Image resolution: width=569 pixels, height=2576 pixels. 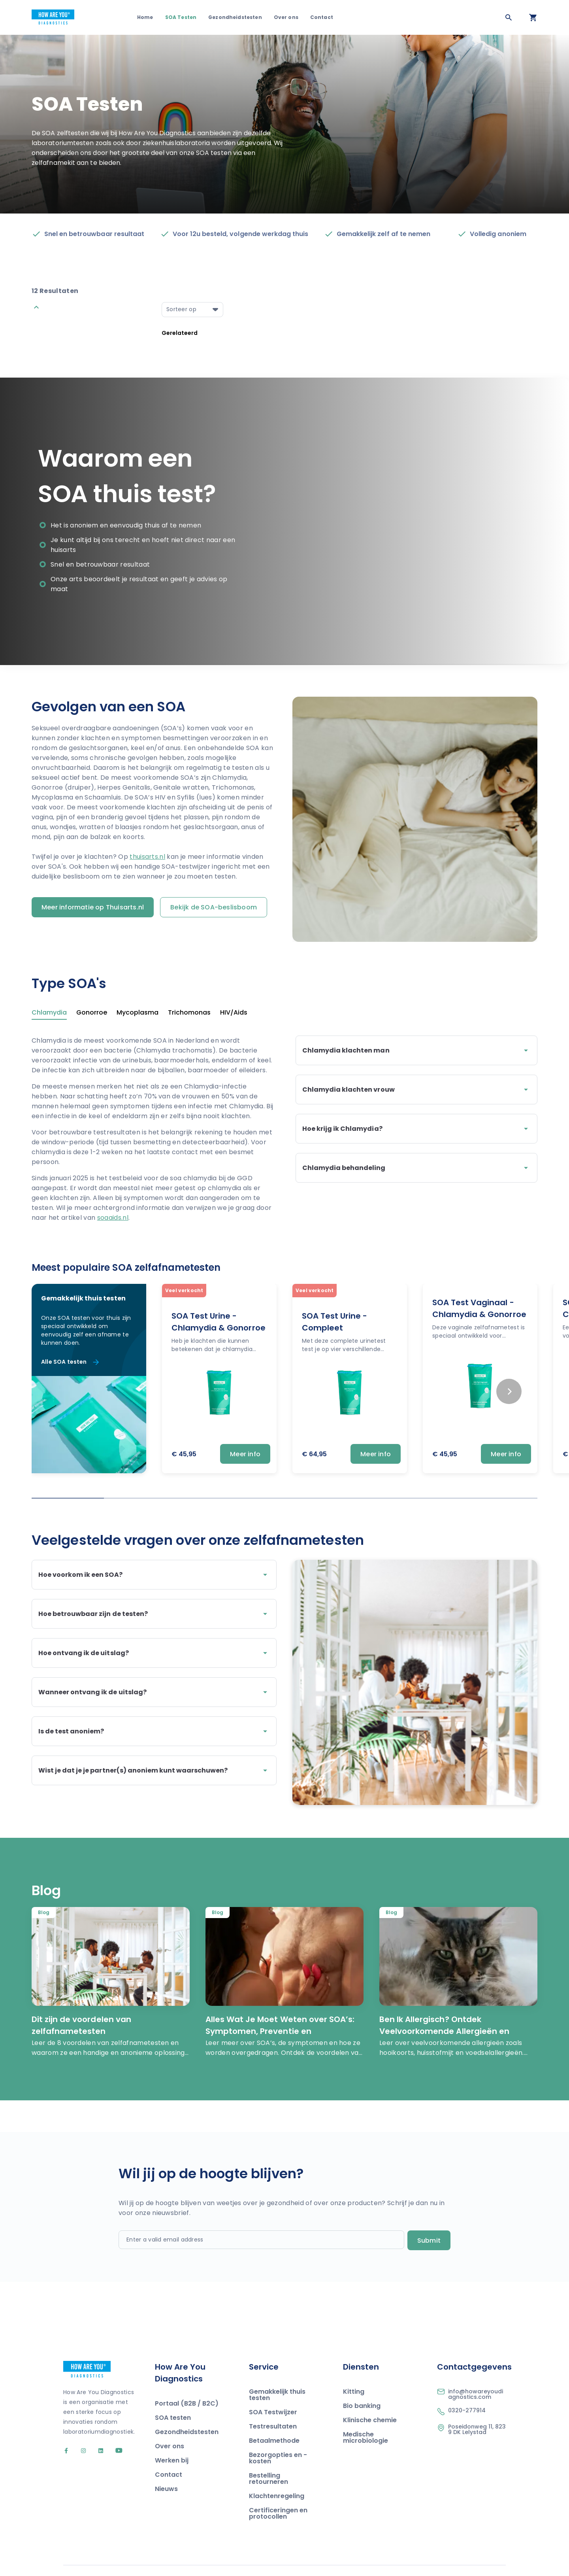 What do you see at coordinates (49, 1013) in the screenshot?
I see `Chlamydia [tab]` at bounding box center [49, 1013].